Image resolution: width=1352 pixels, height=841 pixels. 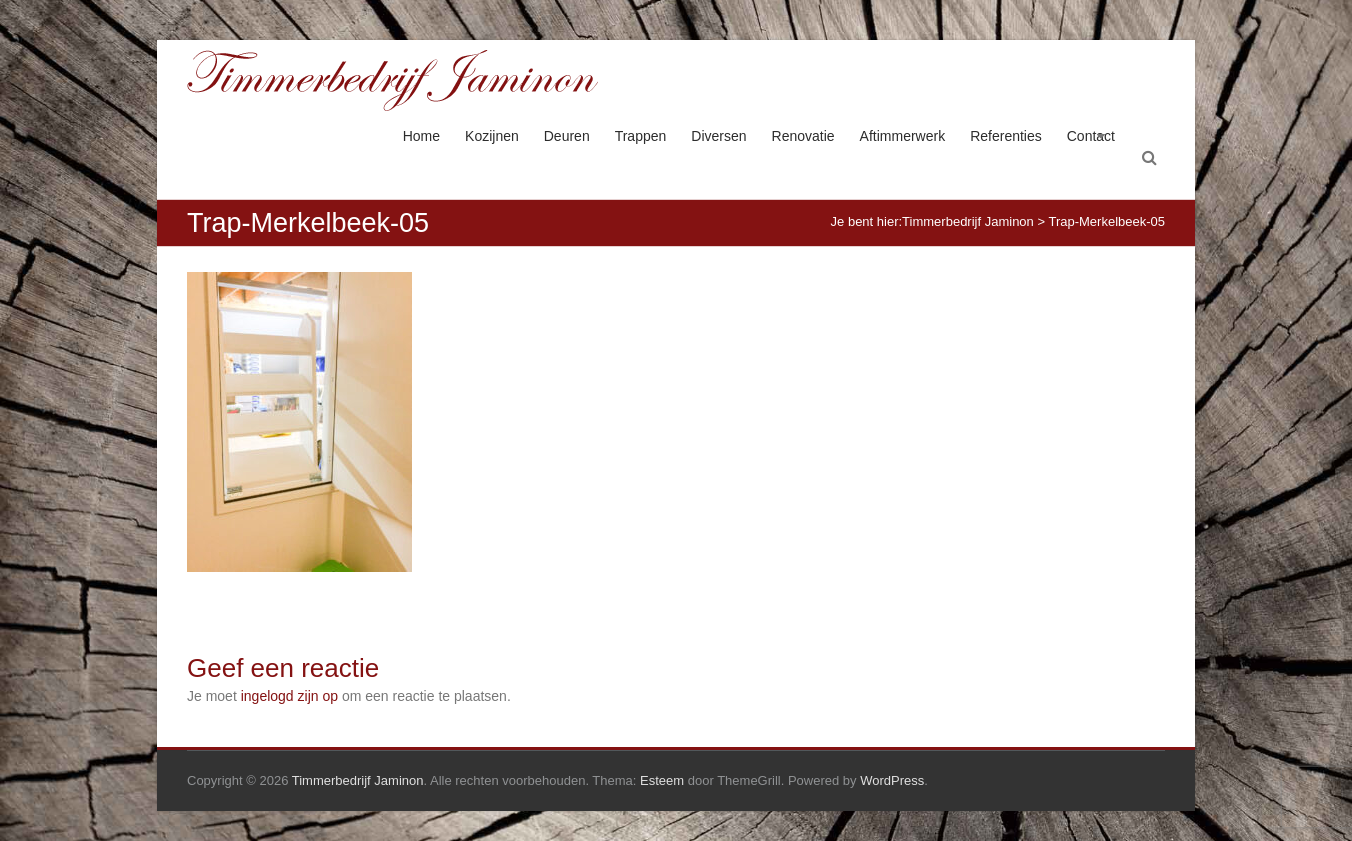 I want to click on Referenties, so click(x=1006, y=136).